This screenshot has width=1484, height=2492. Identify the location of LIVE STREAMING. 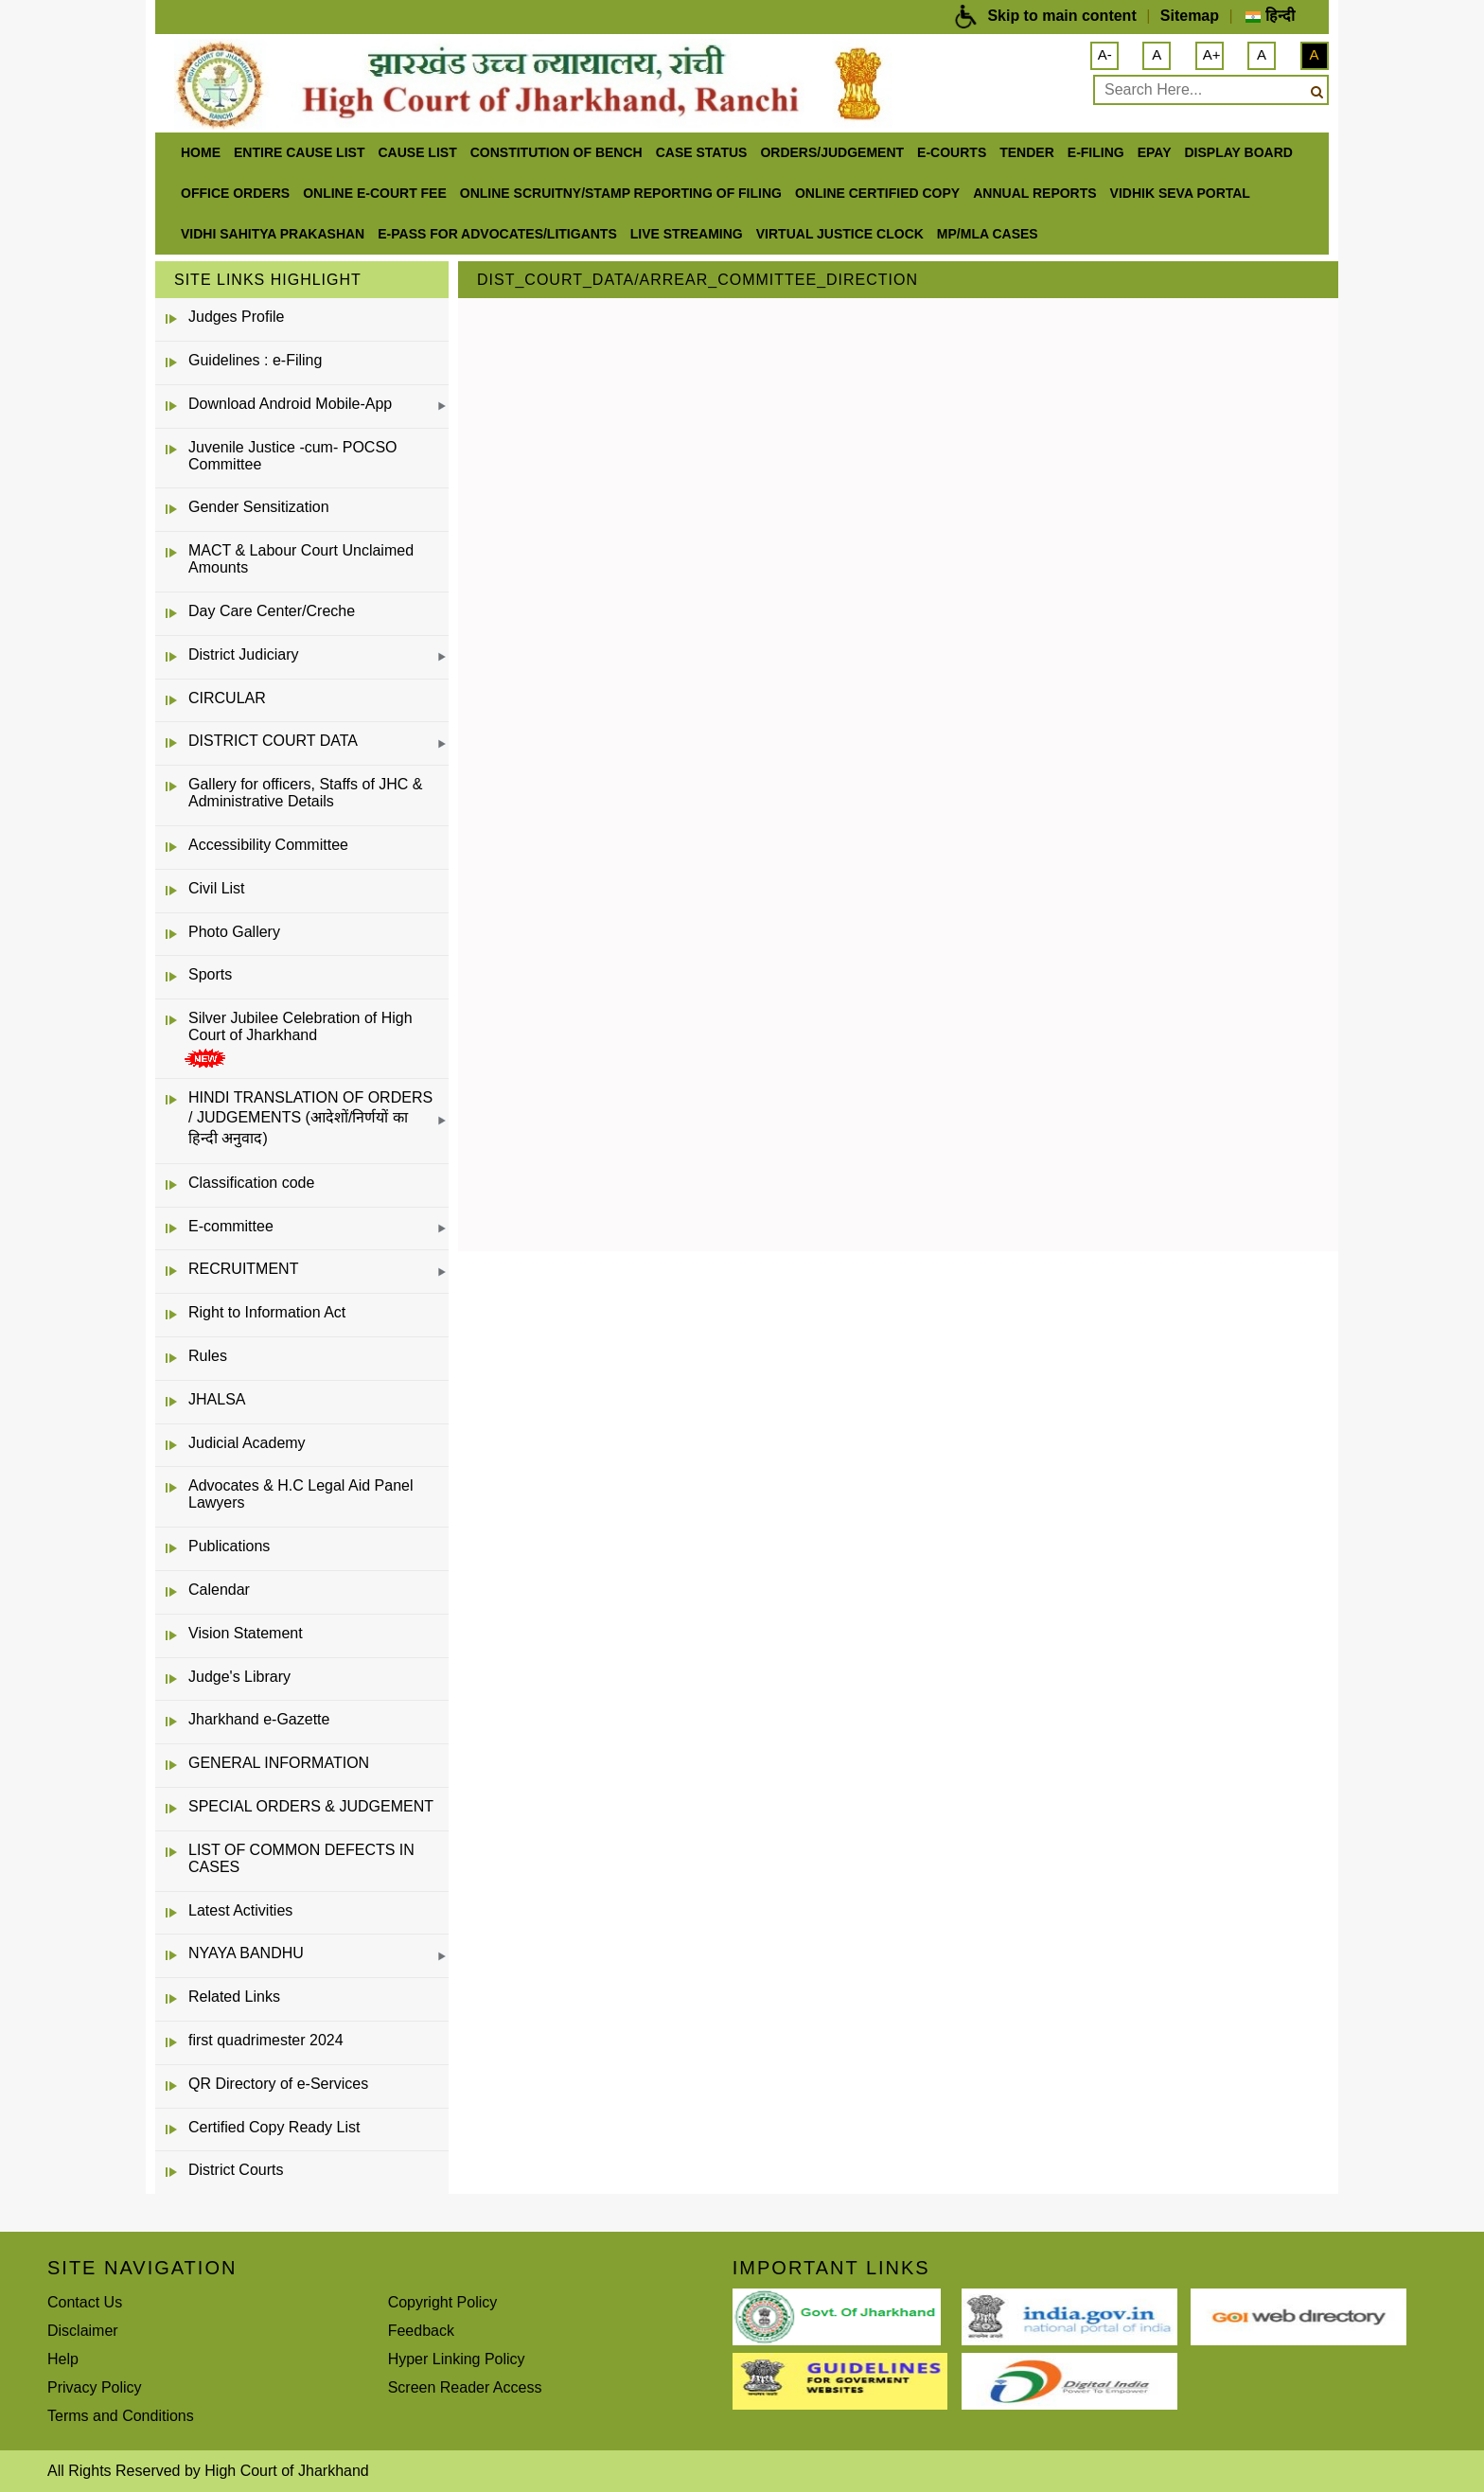
(686, 233).